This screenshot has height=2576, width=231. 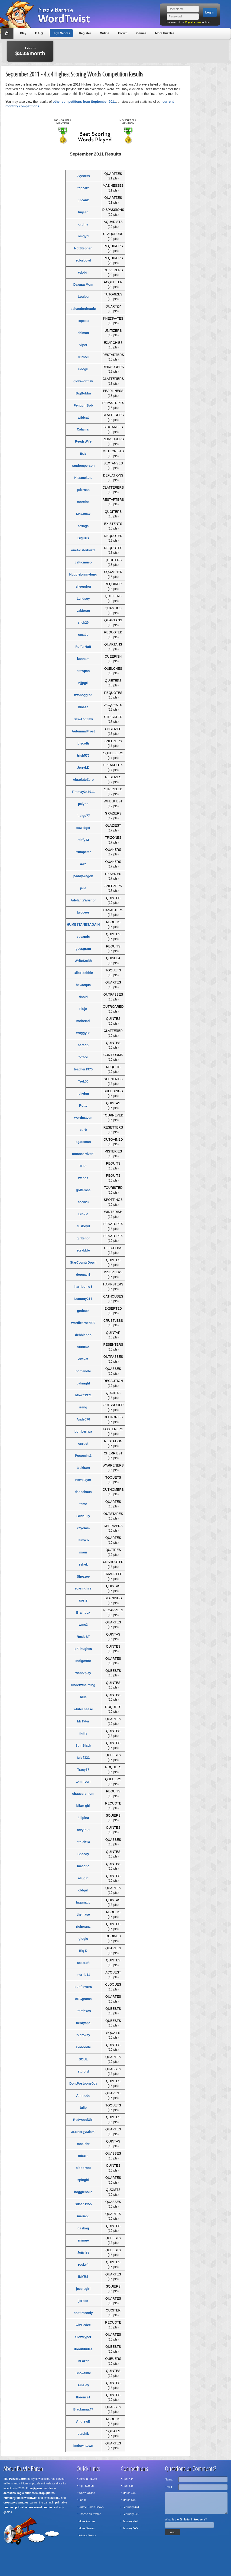 I want to click on Pocomint1, so click(x=83, y=1455).